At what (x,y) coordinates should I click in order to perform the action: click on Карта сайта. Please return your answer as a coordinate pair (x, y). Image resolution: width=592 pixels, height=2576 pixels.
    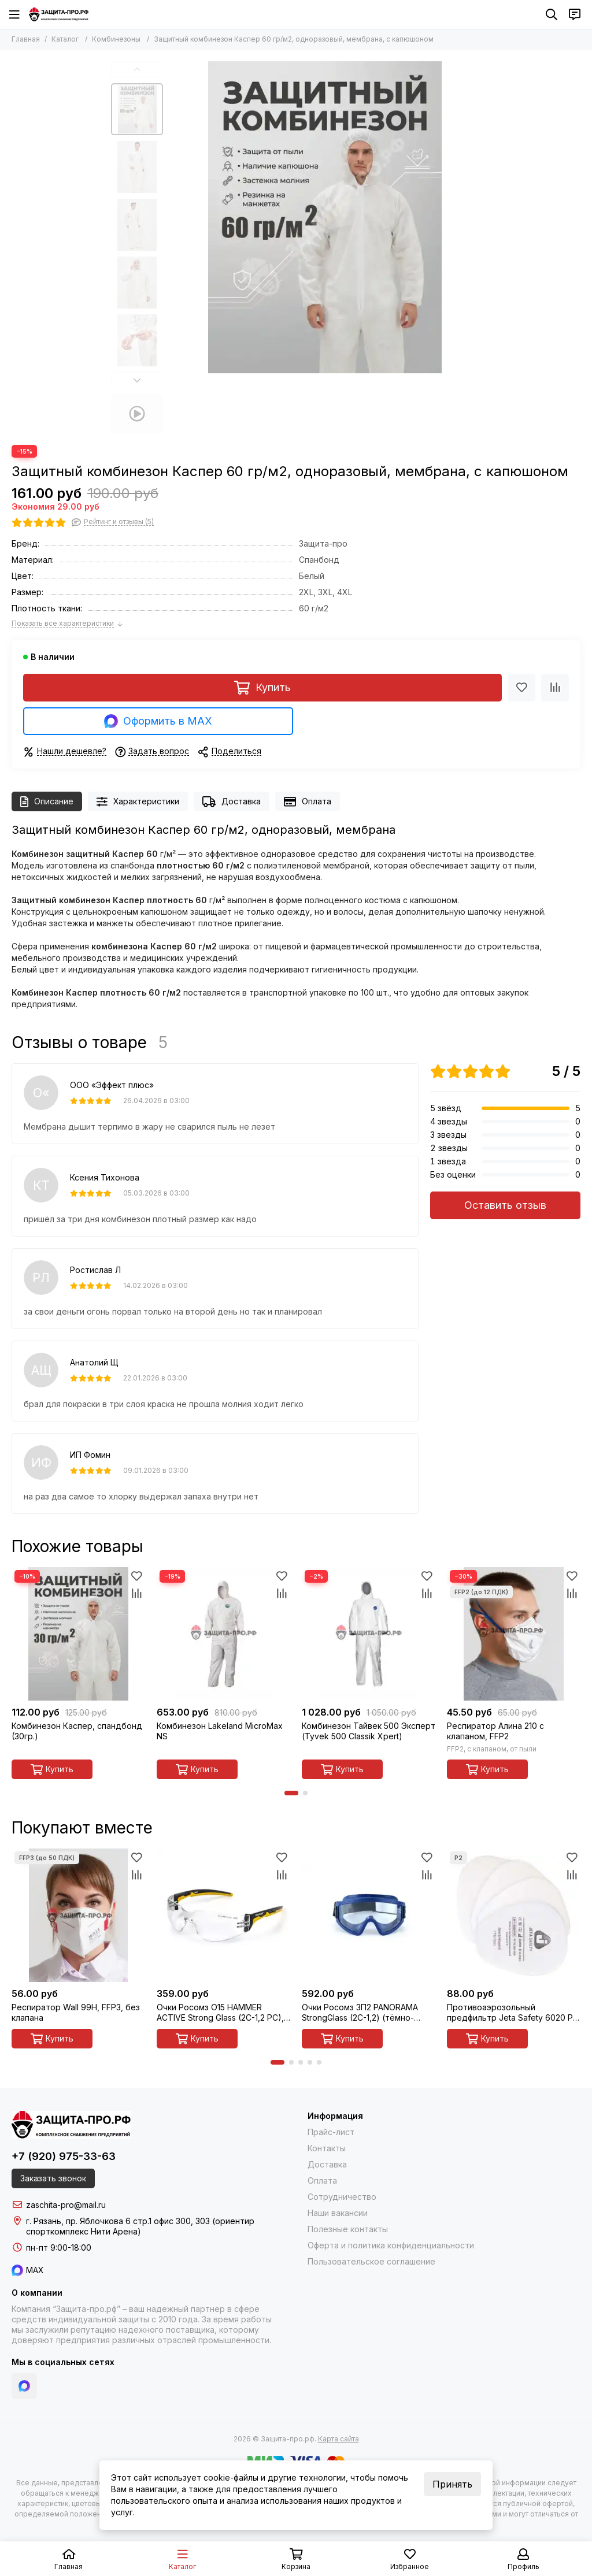
    Looking at the image, I should click on (338, 2438).